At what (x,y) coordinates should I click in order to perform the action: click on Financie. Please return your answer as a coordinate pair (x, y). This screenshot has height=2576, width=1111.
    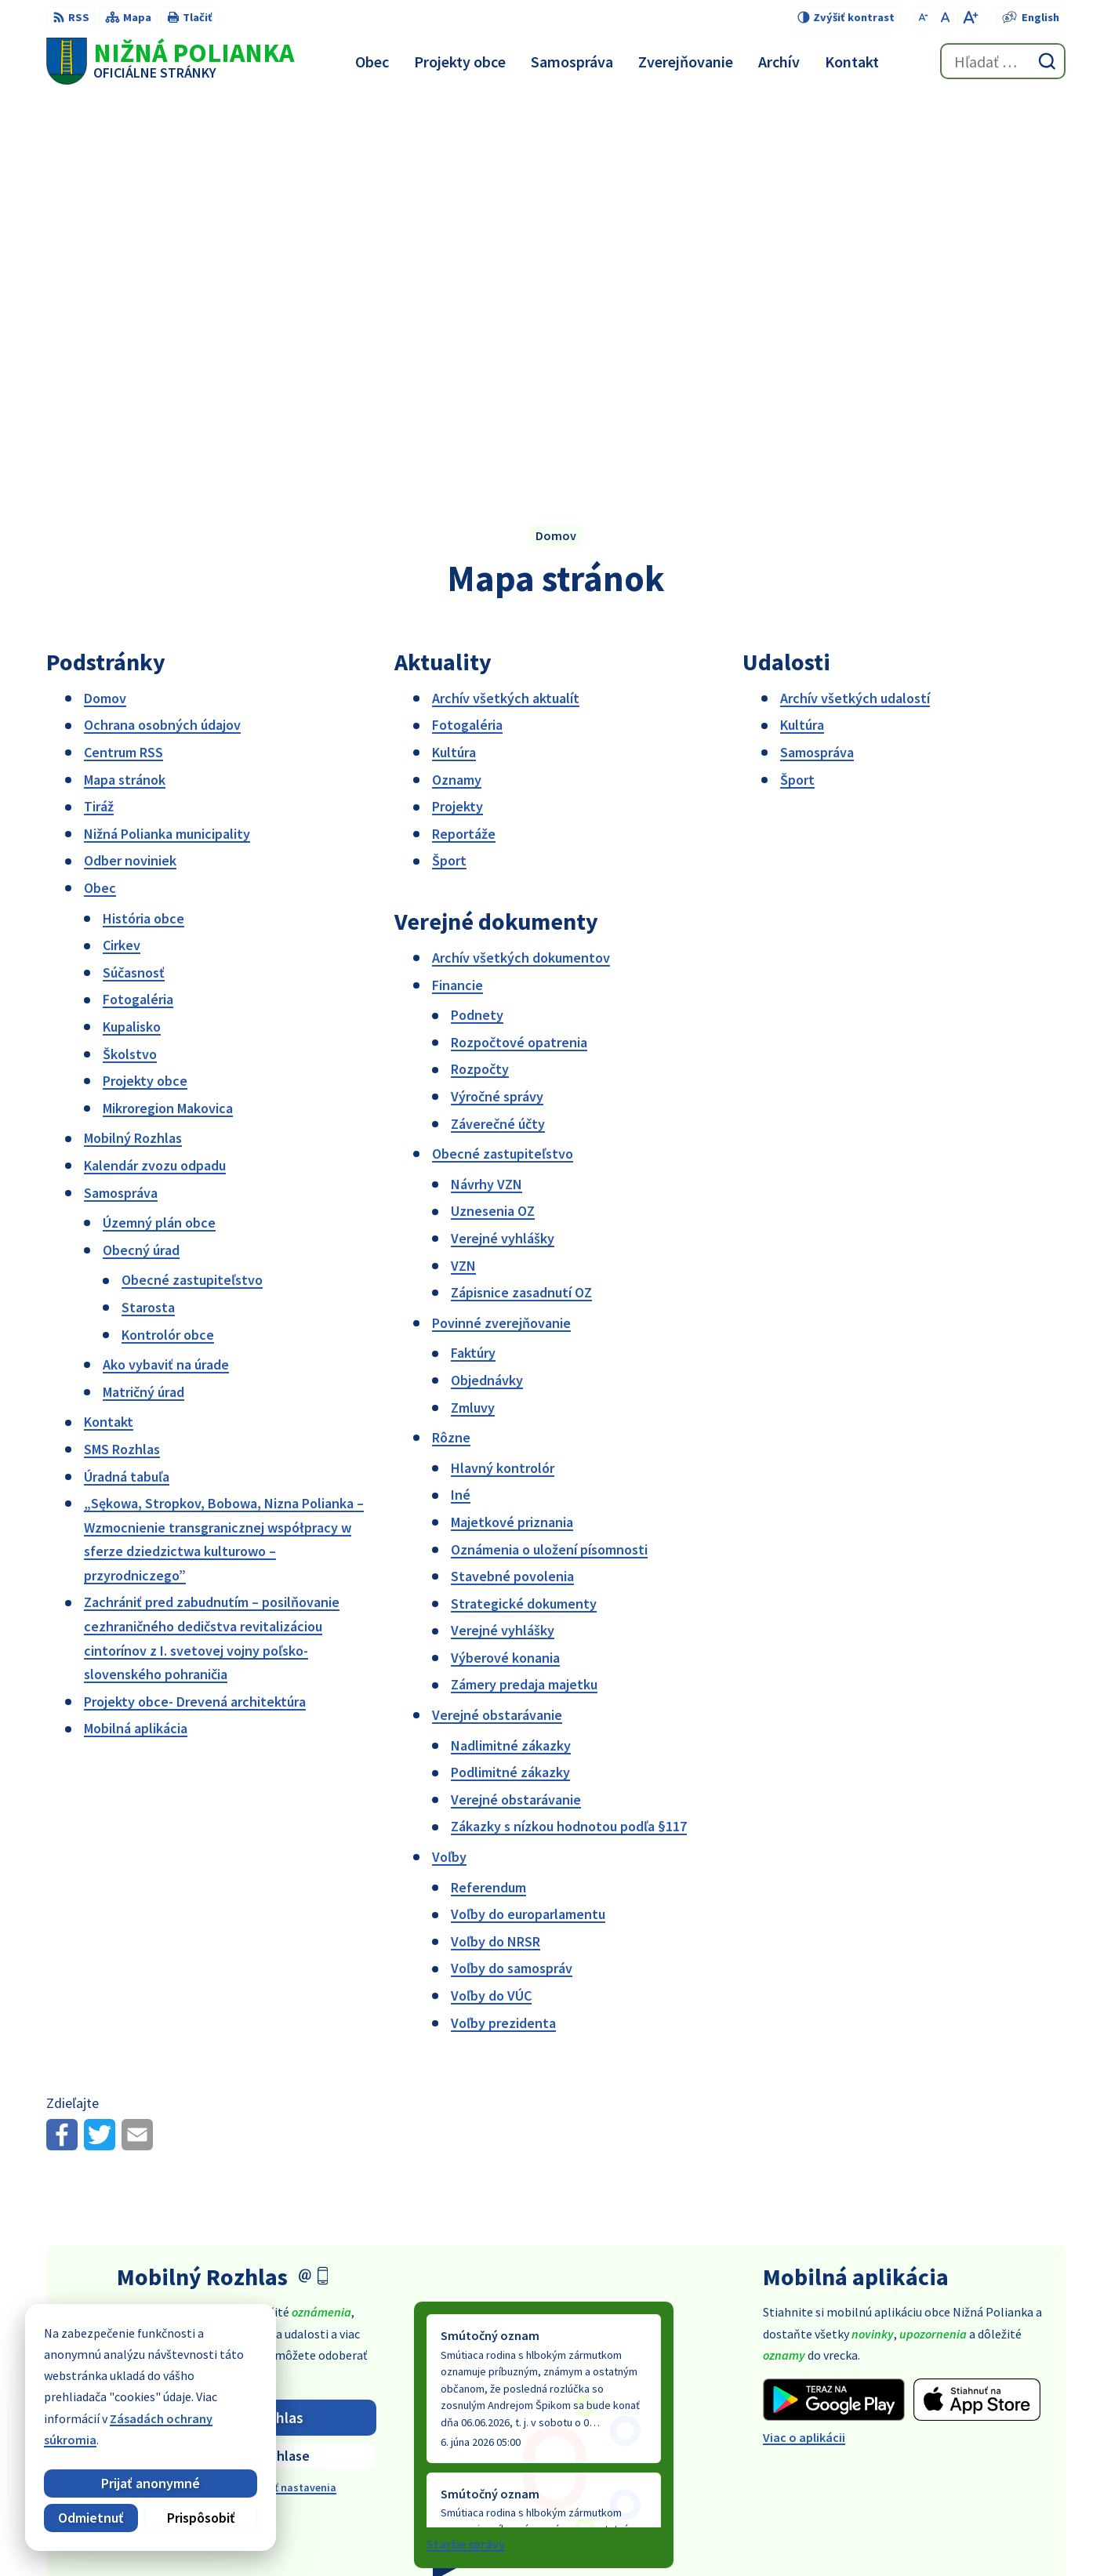
    Looking at the image, I should click on (457, 595).